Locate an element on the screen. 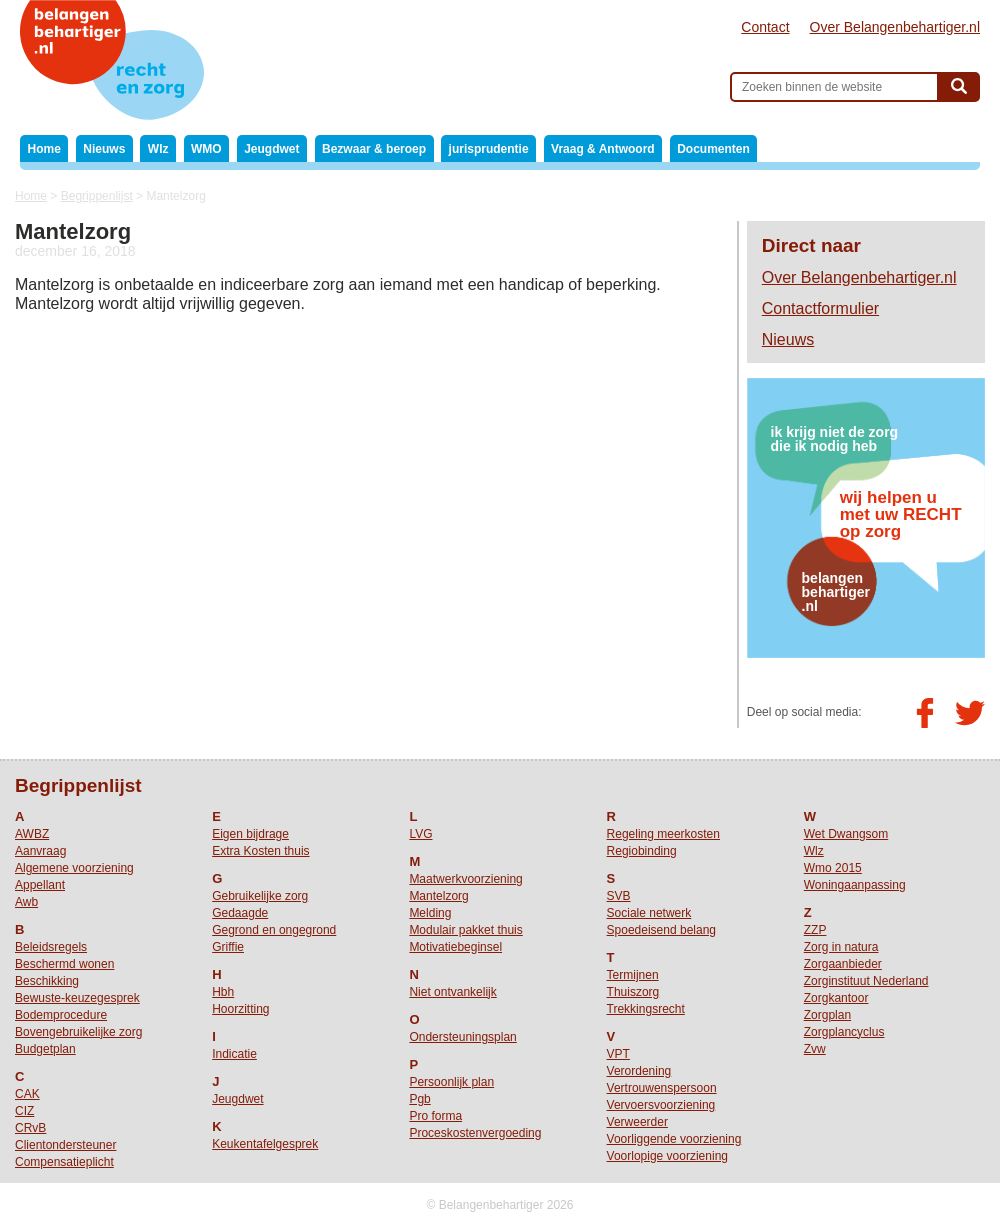  Voorlopige voorziening is located at coordinates (667, 1156).